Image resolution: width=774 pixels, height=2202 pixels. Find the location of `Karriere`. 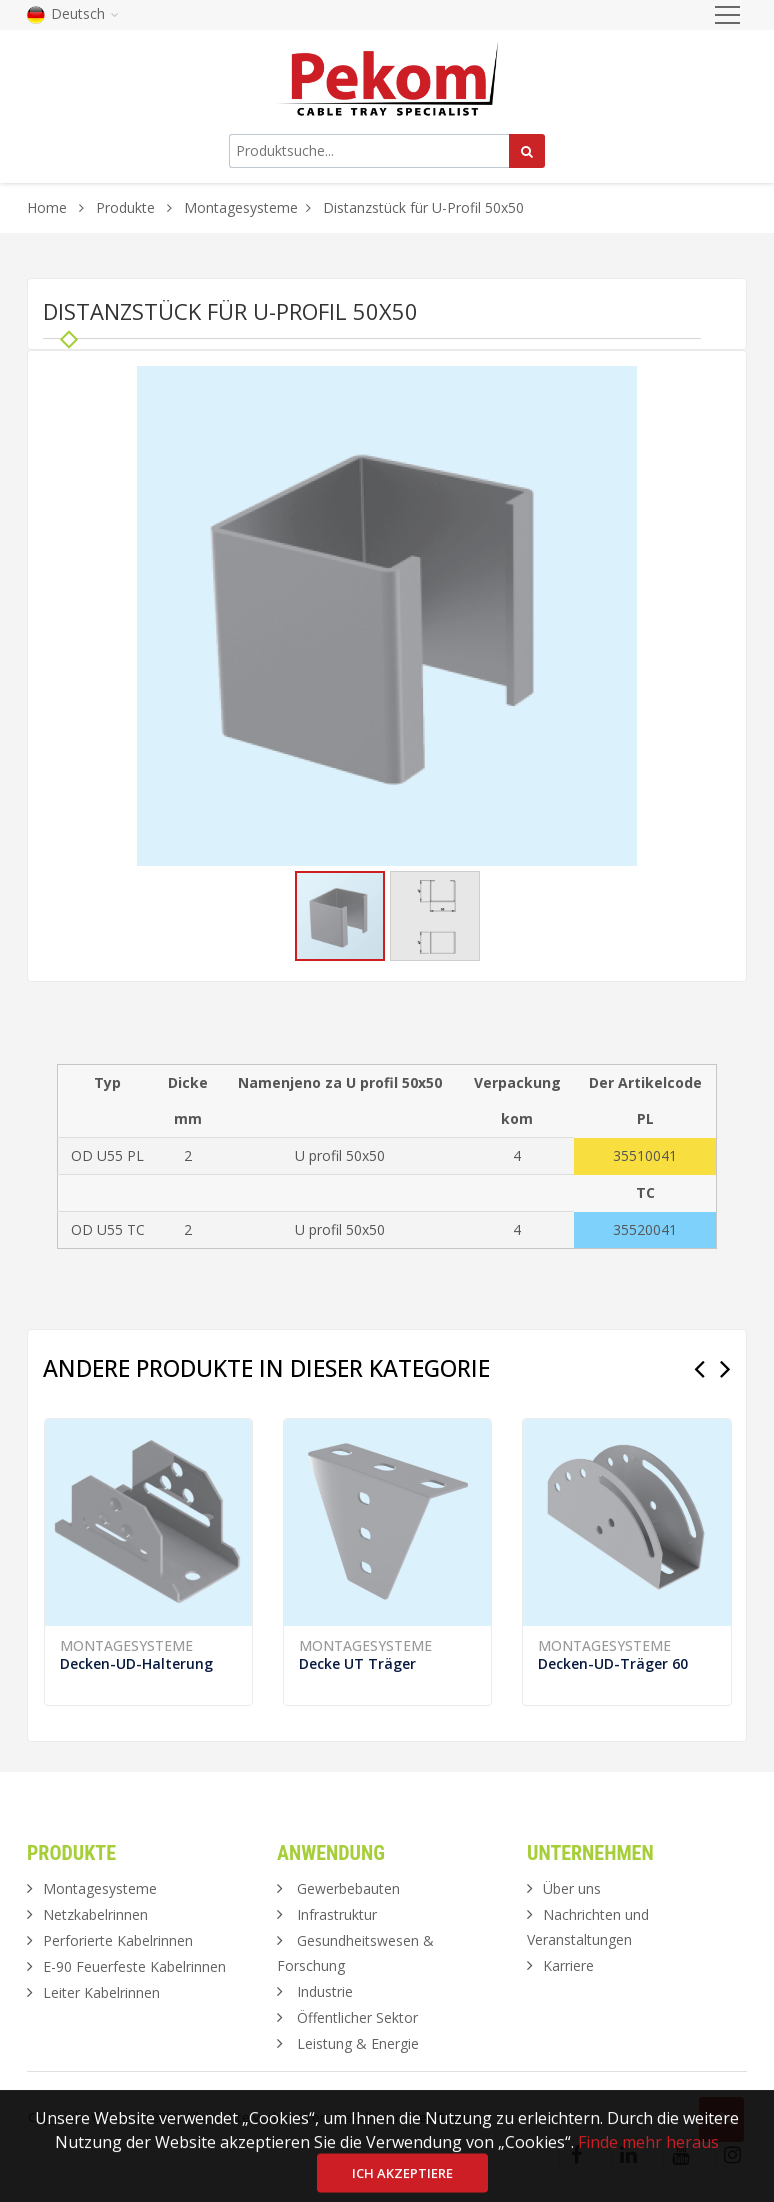

Karriere is located at coordinates (568, 1965).